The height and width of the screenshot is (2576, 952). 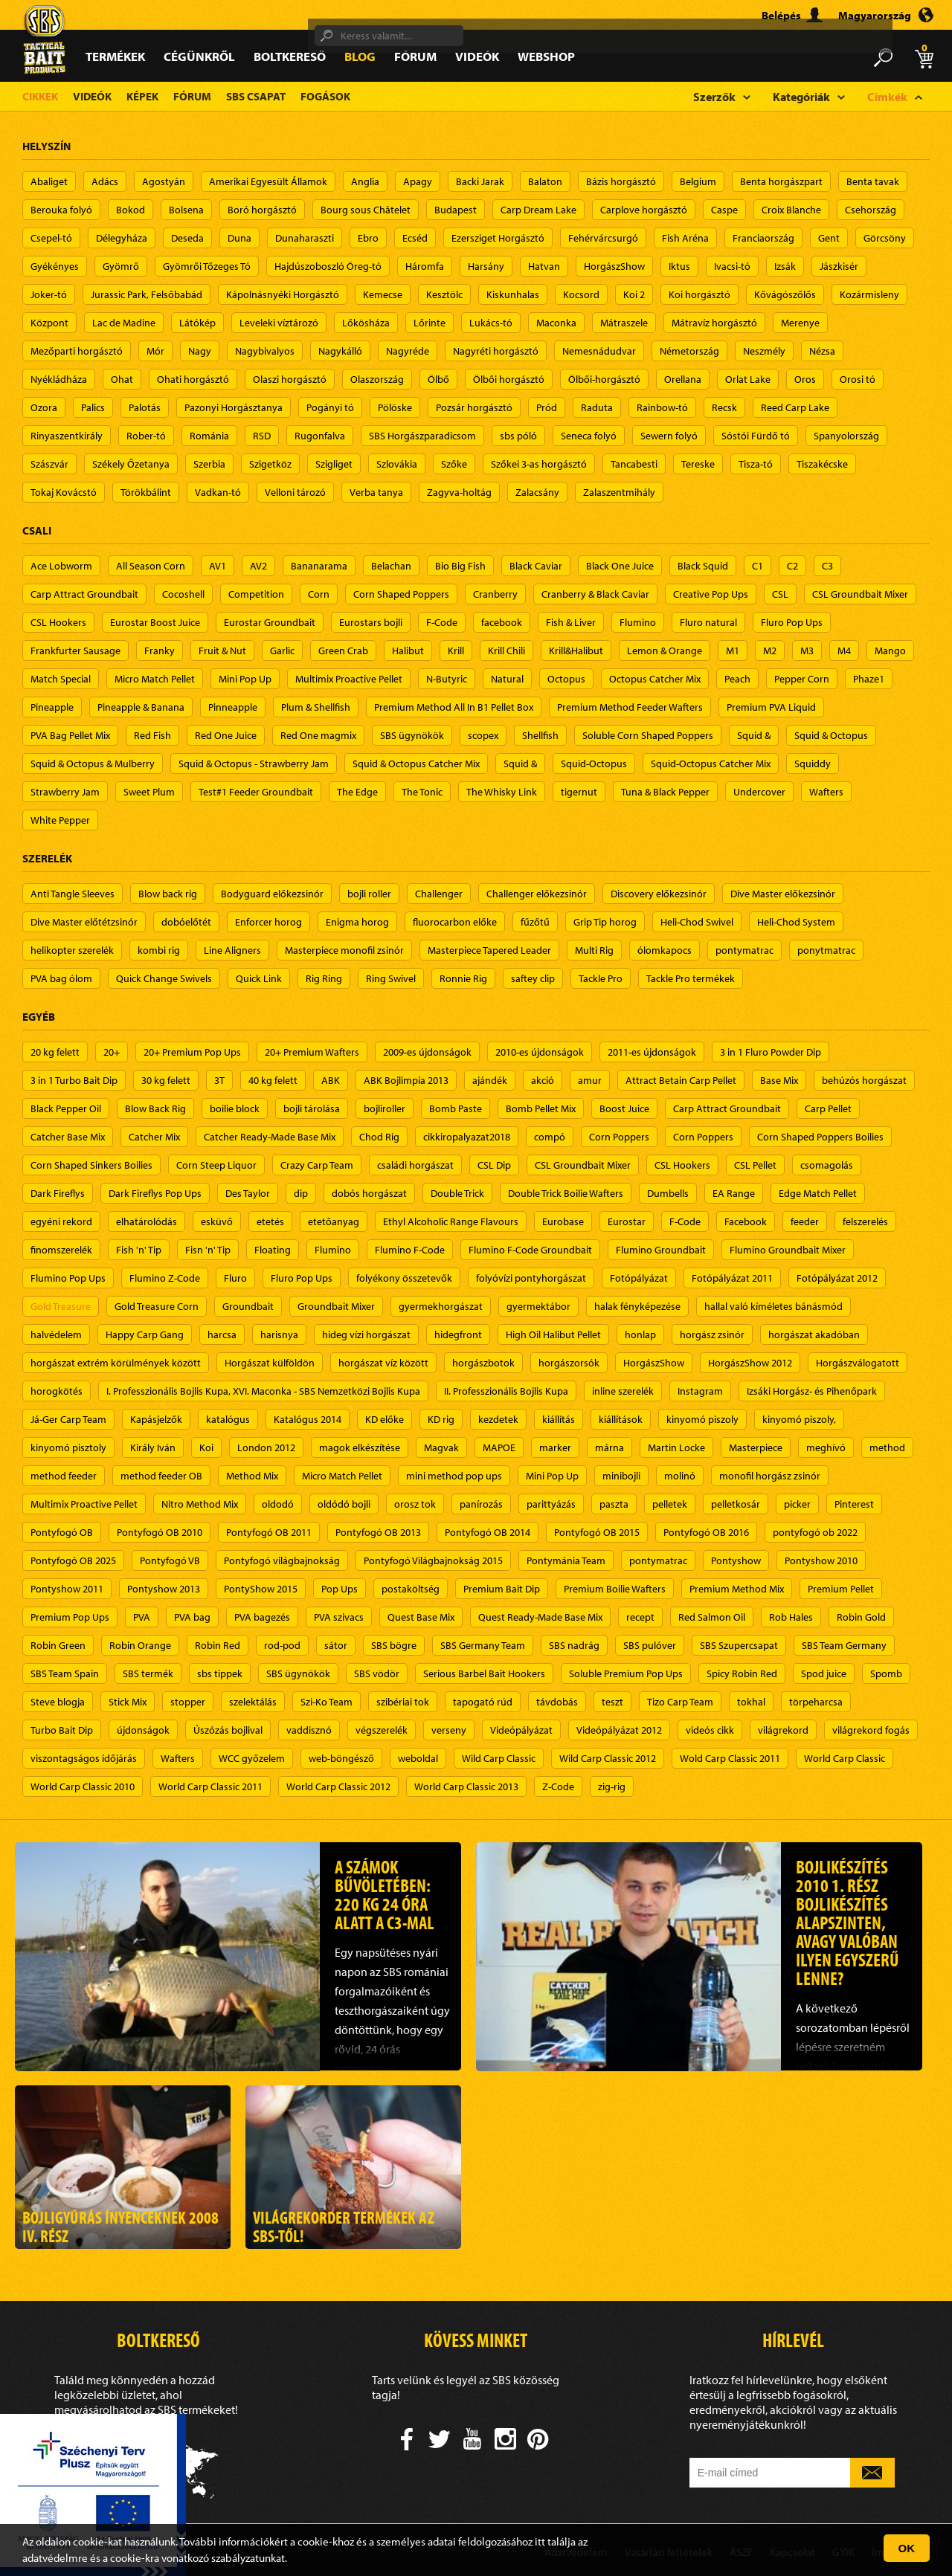 I want to click on kinyomó pisztoly, so click(x=68, y=1447).